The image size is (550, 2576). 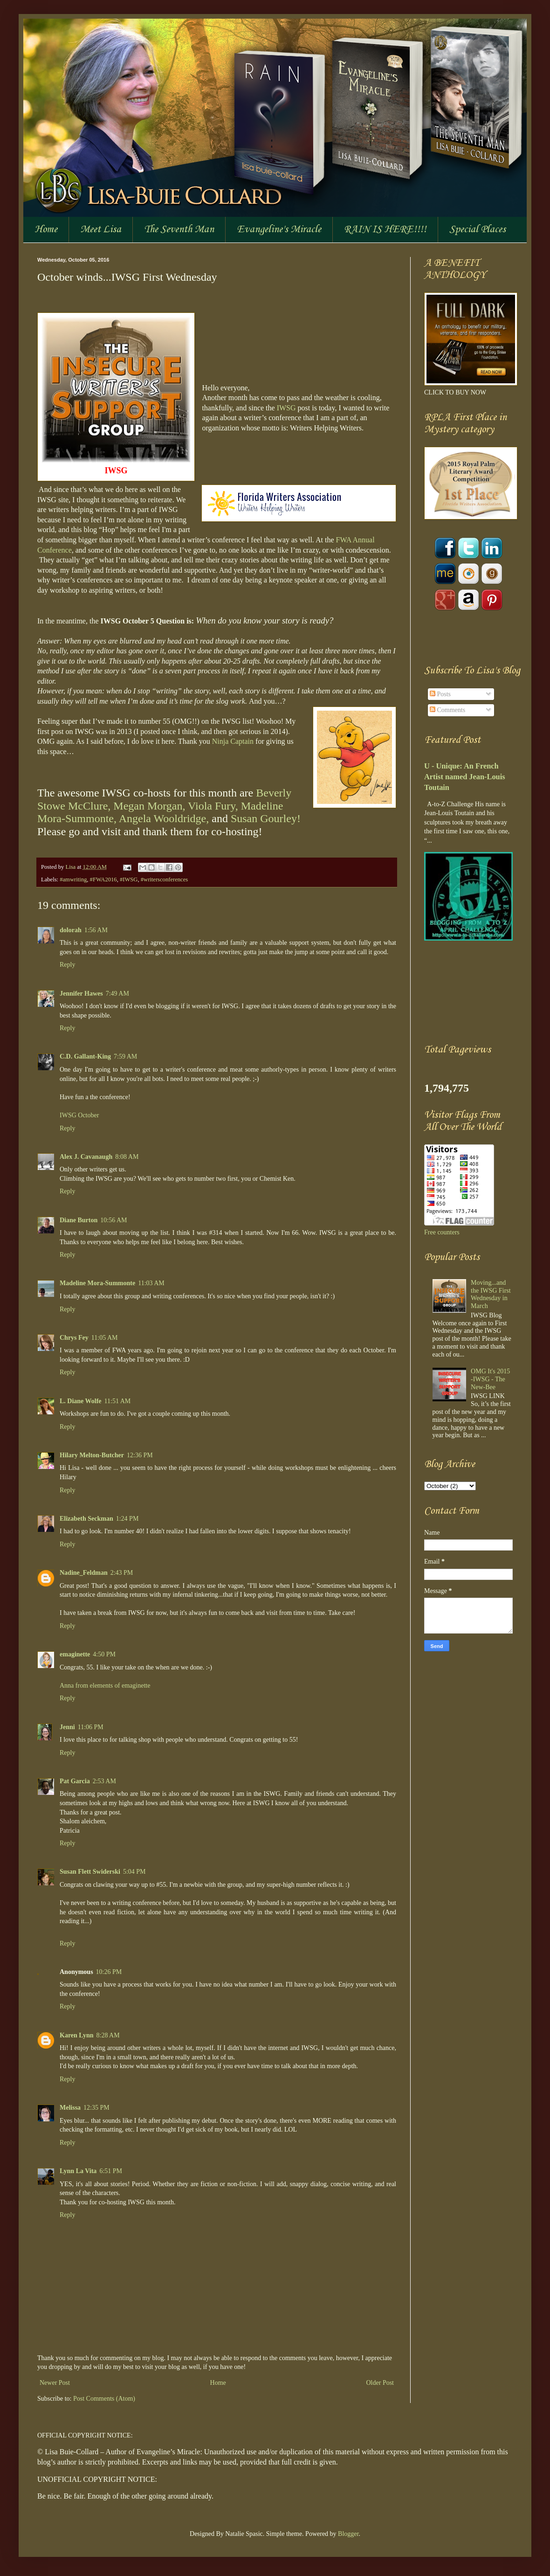 What do you see at coordinates (78, 1220) in the screenshot?
I see `Diane Burton` at bounding box center [78, 1220].